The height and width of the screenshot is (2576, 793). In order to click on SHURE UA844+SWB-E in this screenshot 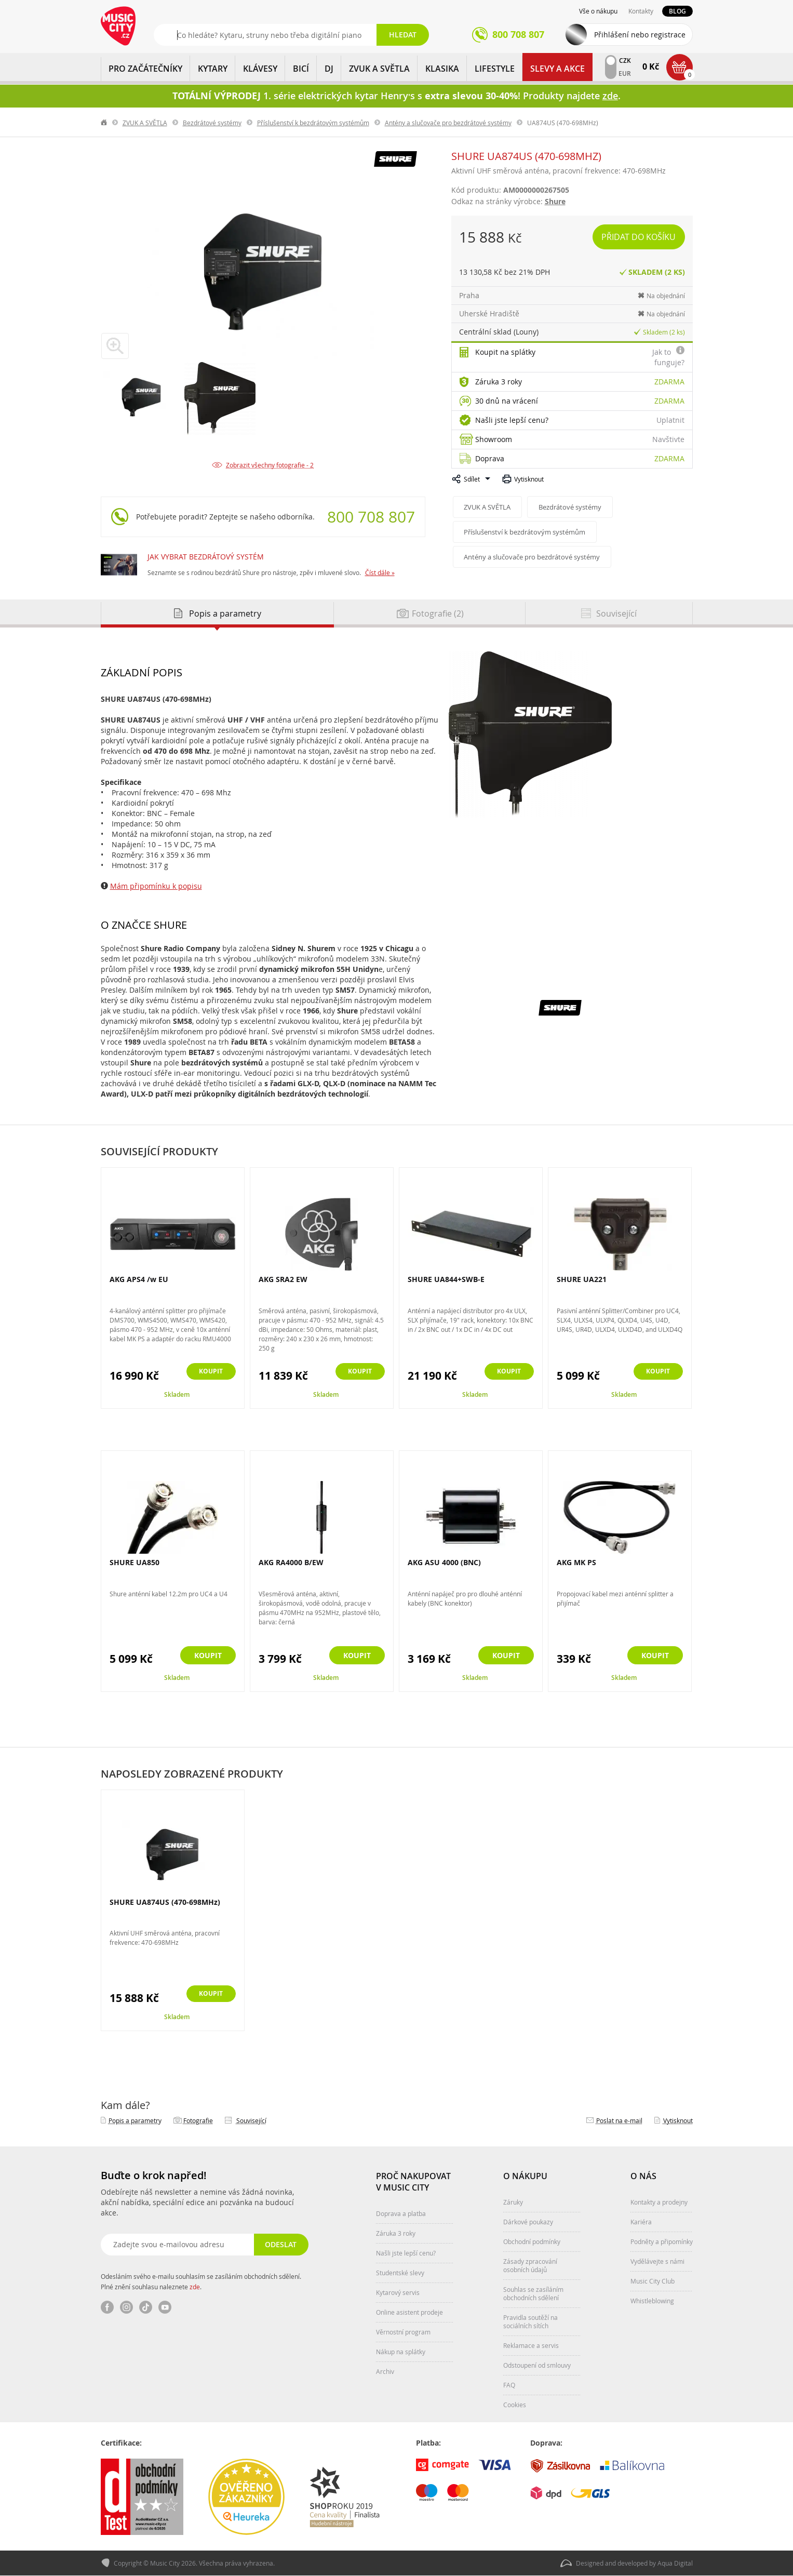, I will do `click(446, 1279)`.